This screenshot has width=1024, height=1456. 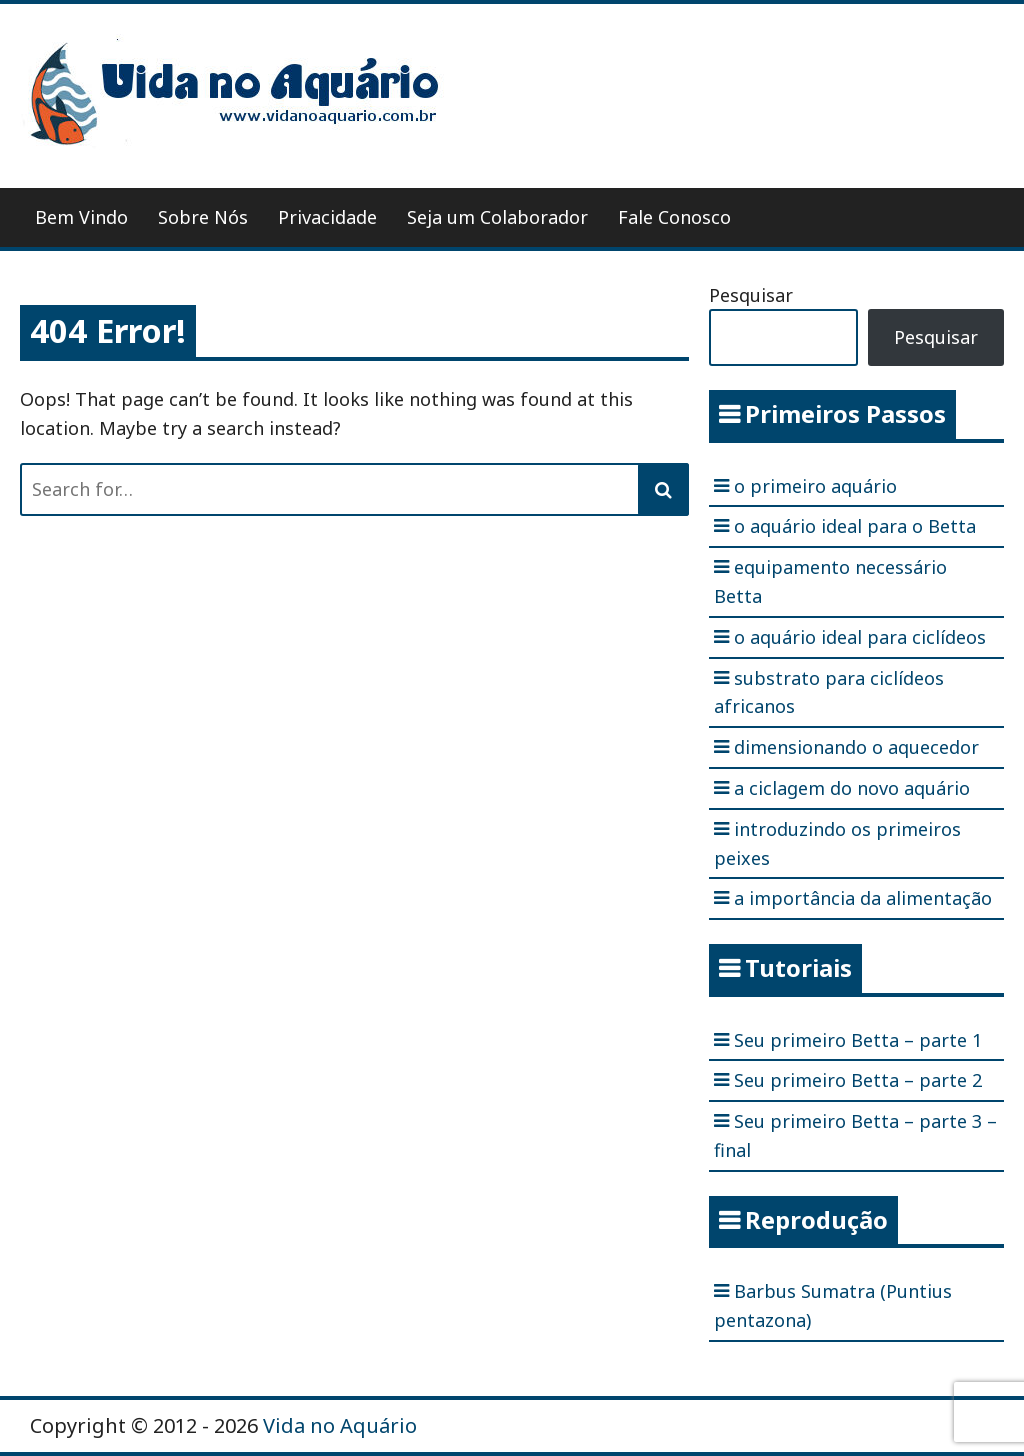 I want to click on o aquário ideal para o Betta, so click(x=855, y=526).